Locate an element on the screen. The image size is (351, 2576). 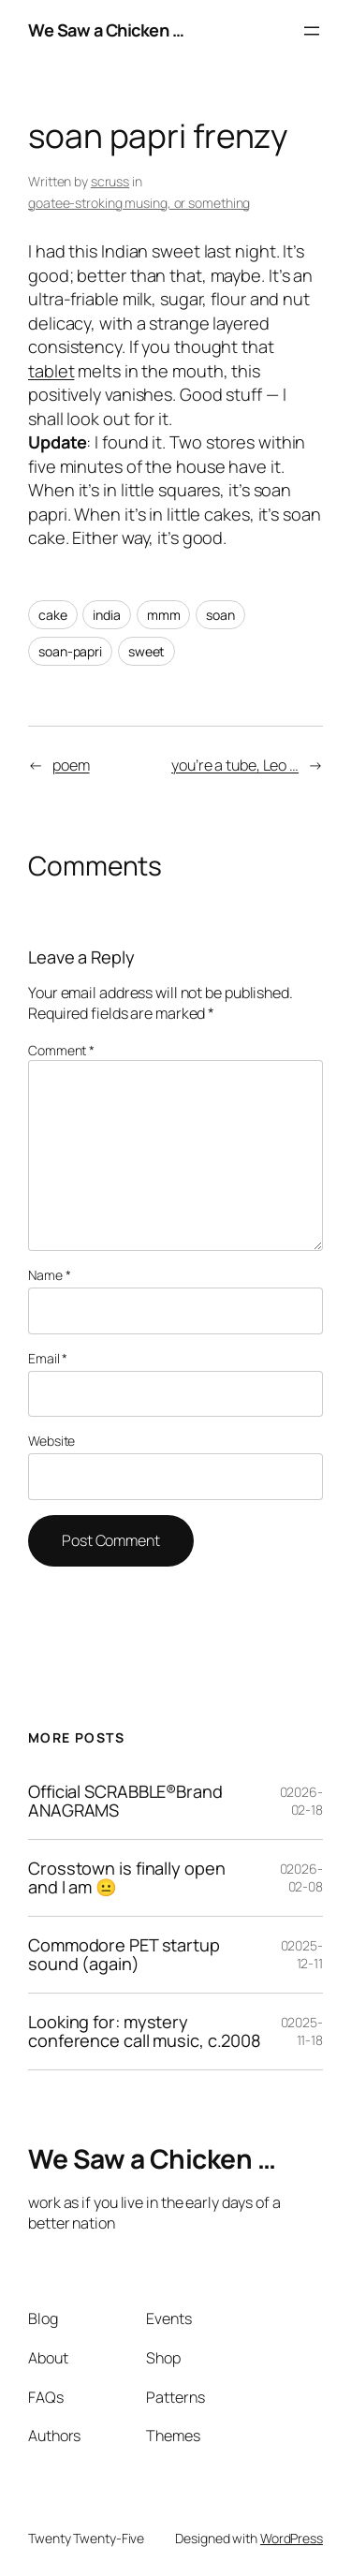
Commodore PET startup sound (again) is located at coordinates (124, 1955).